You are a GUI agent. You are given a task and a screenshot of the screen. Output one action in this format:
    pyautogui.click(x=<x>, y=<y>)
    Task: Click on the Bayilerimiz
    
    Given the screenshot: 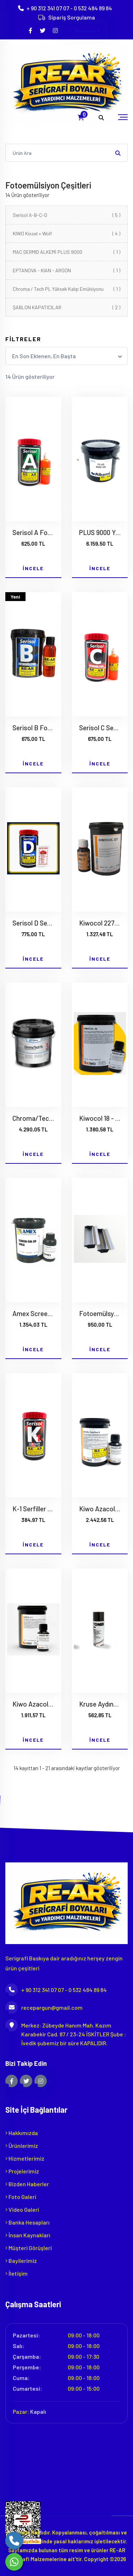 What is the action you would take?
    pyautogui.click(x=21, y=2260)
    